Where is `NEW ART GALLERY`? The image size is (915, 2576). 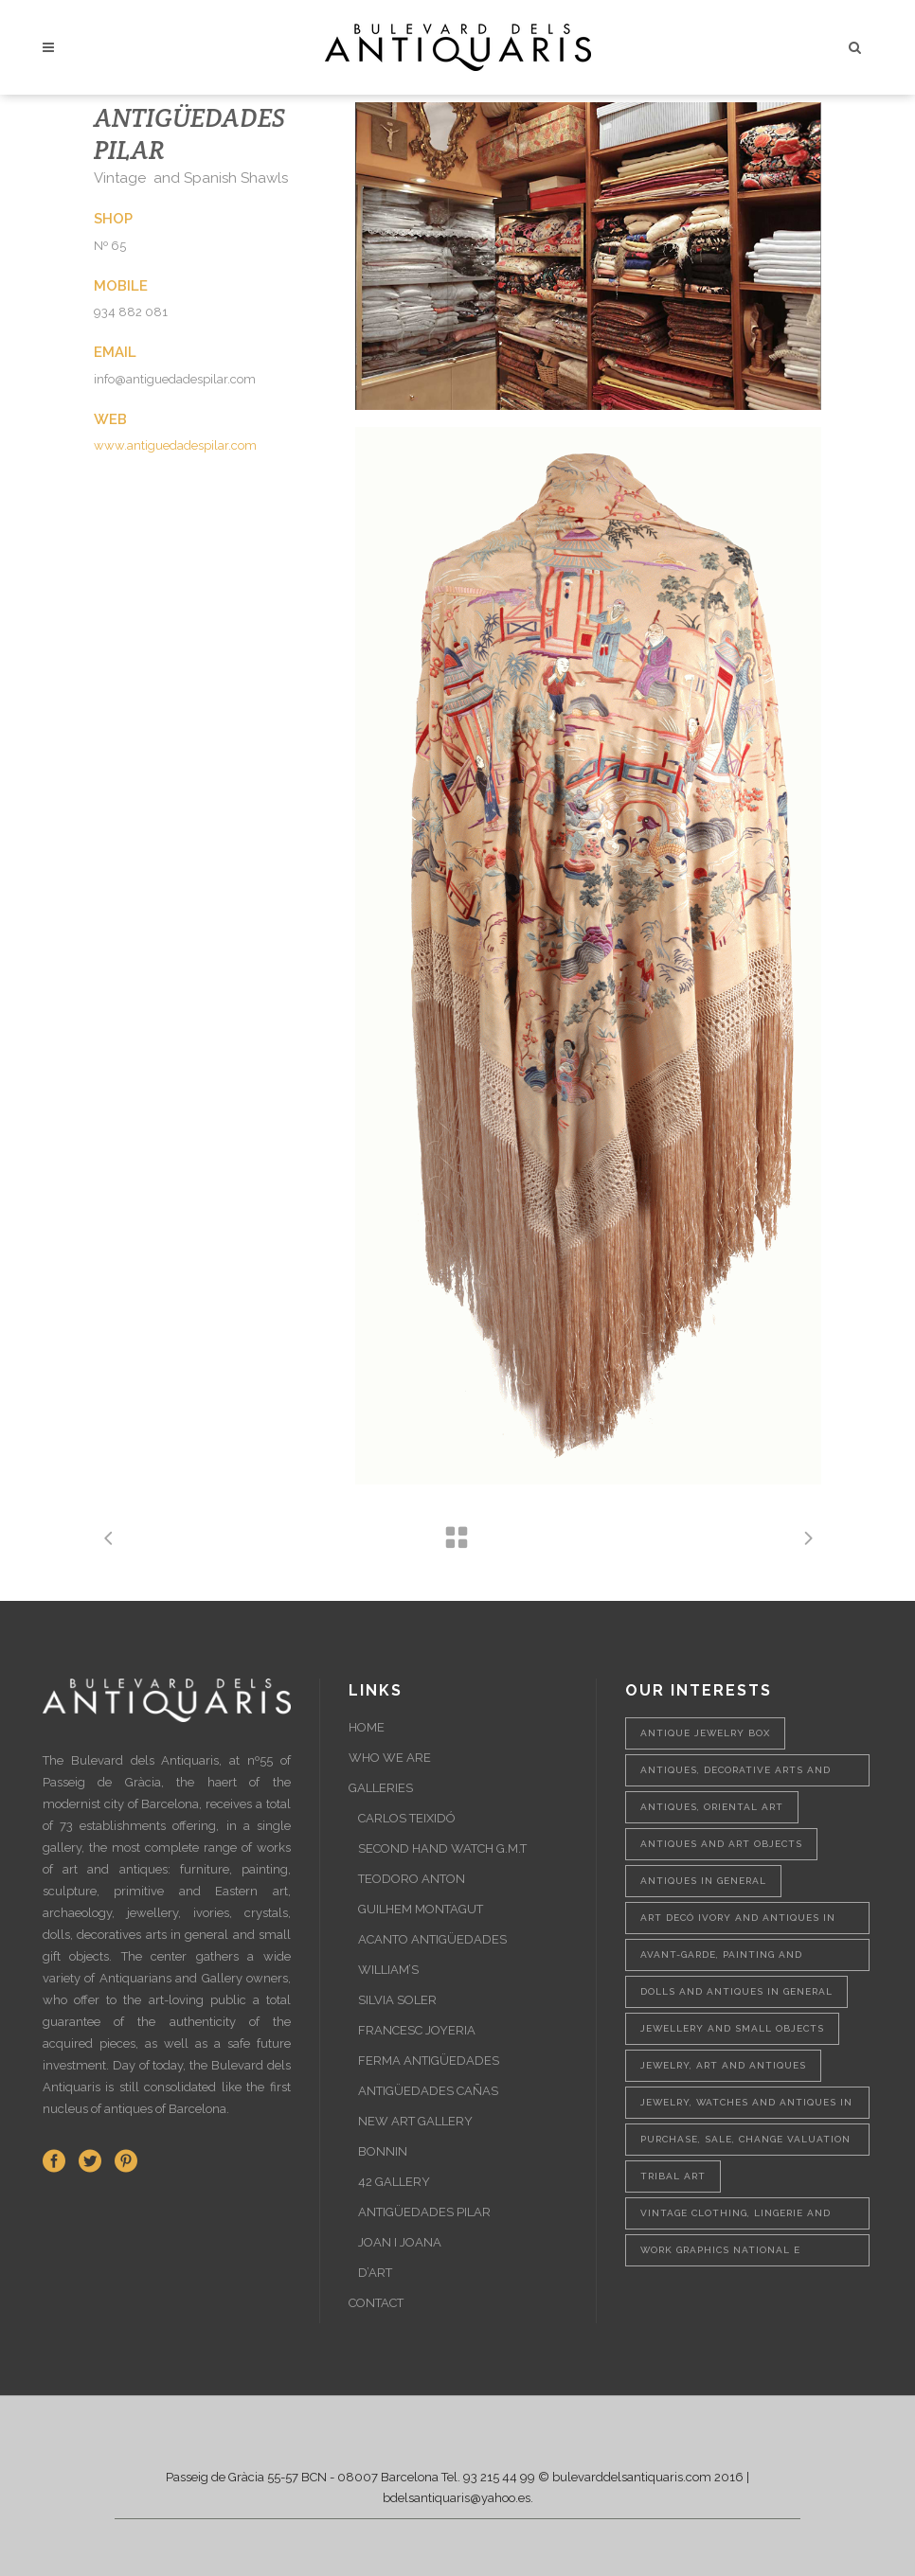 NEW ART GALLERY is located at coordinates (415, 2121).